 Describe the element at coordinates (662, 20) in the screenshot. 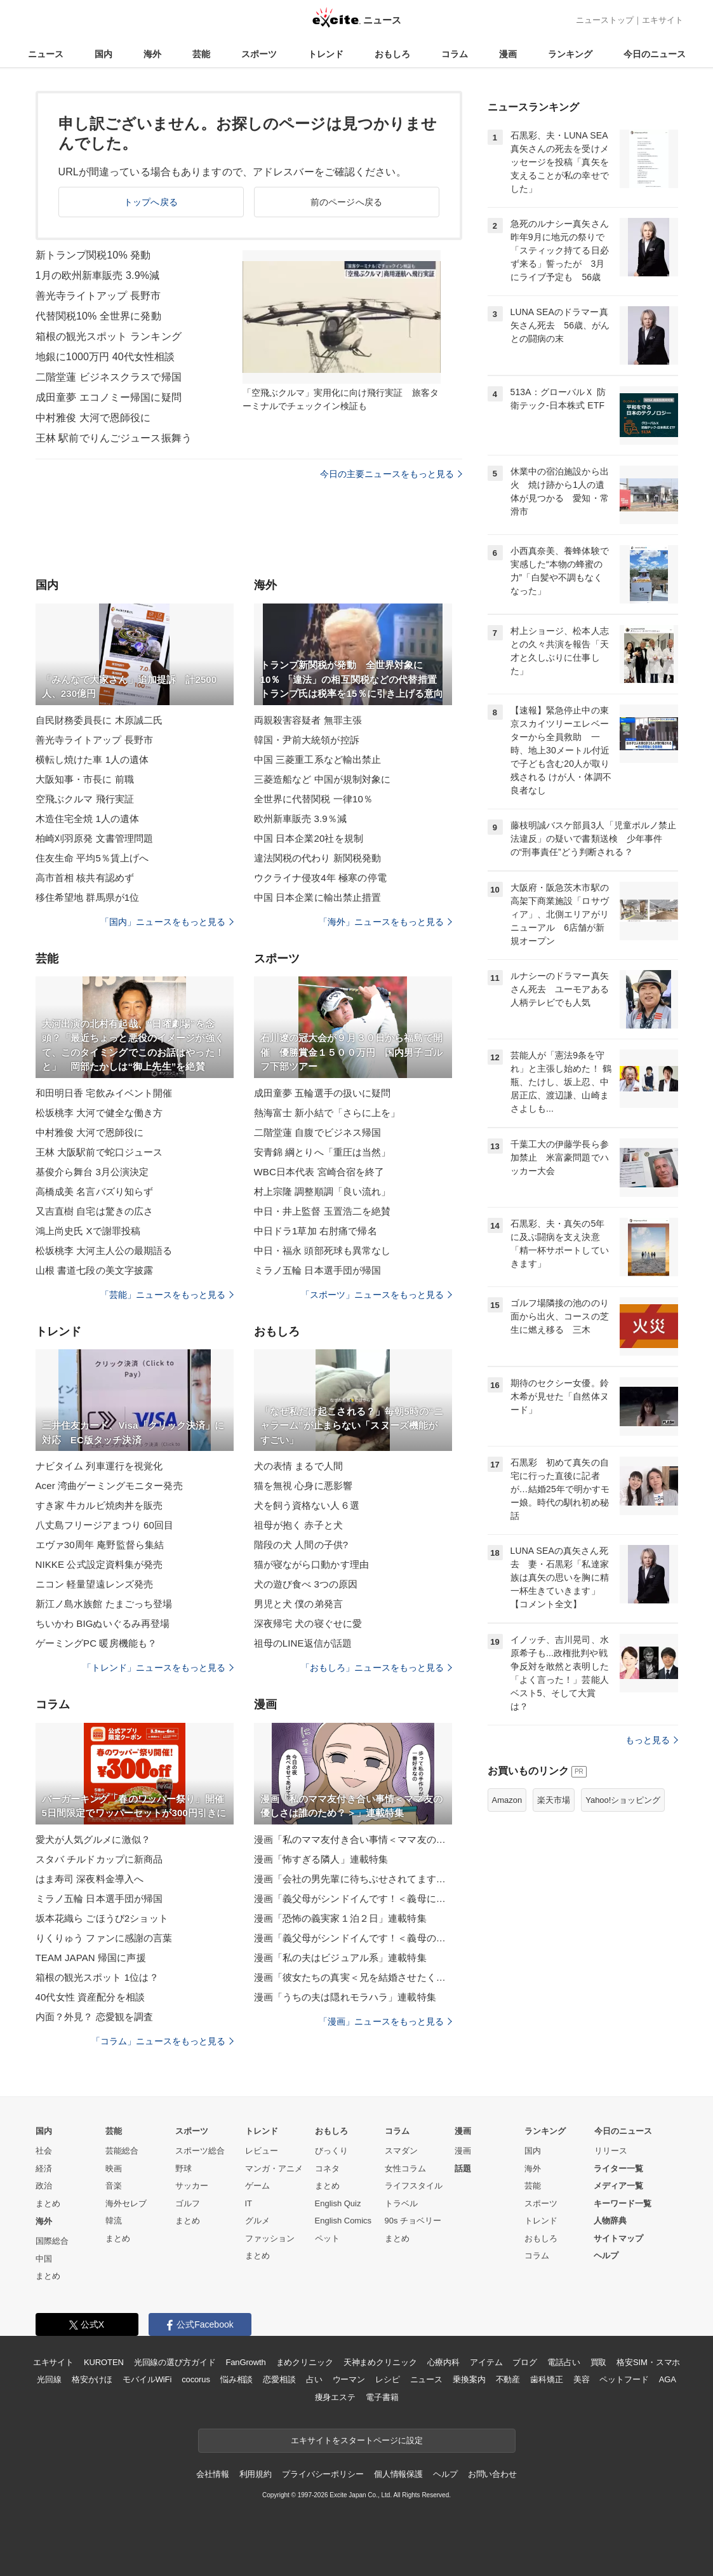

I see `エキサイト` at that location.